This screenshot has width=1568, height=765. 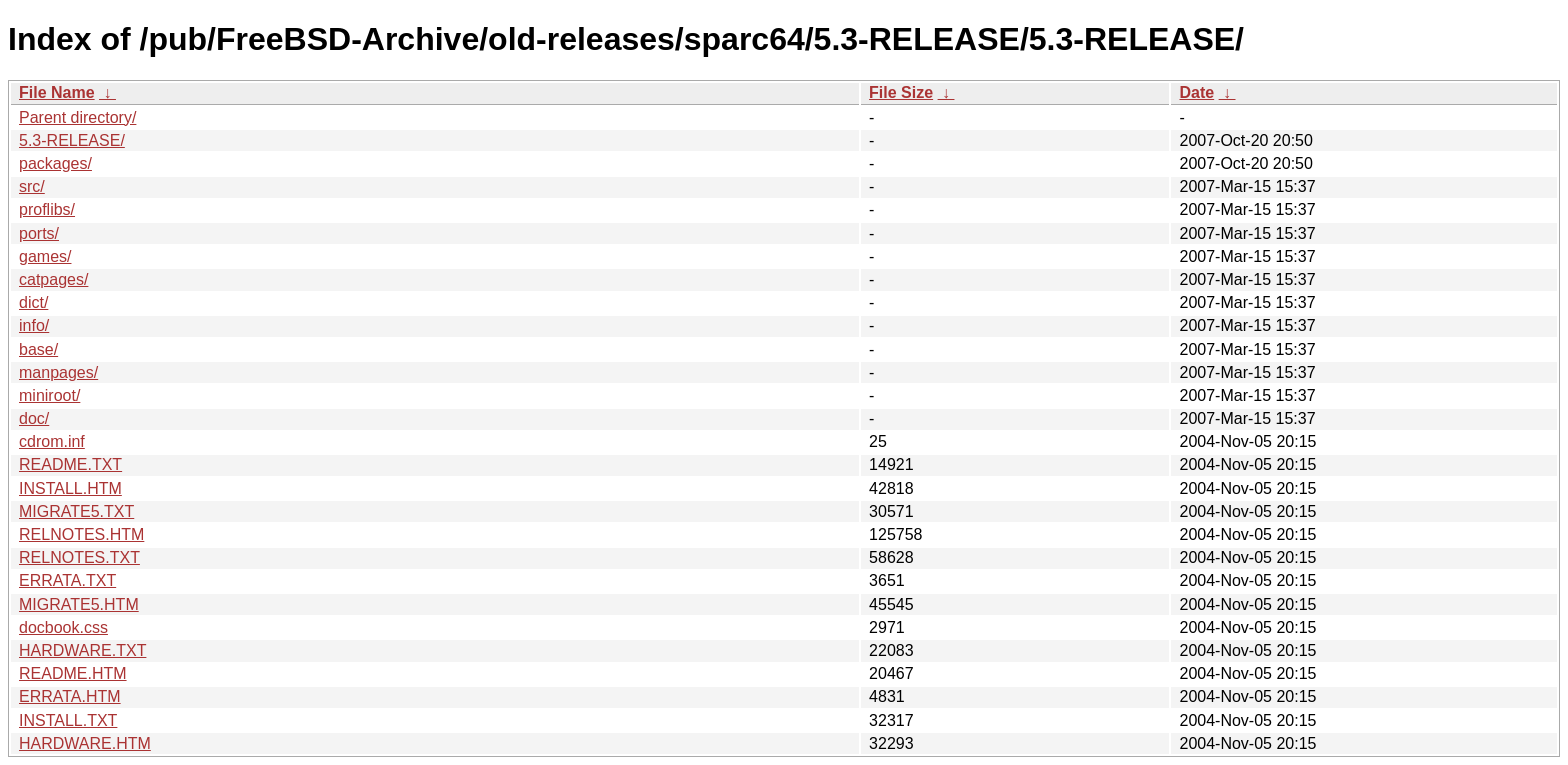 What do you see at coordinates (70, 488) in the screenshot?
I see `INSTALL.HTM` at bounding box center [70, 488].